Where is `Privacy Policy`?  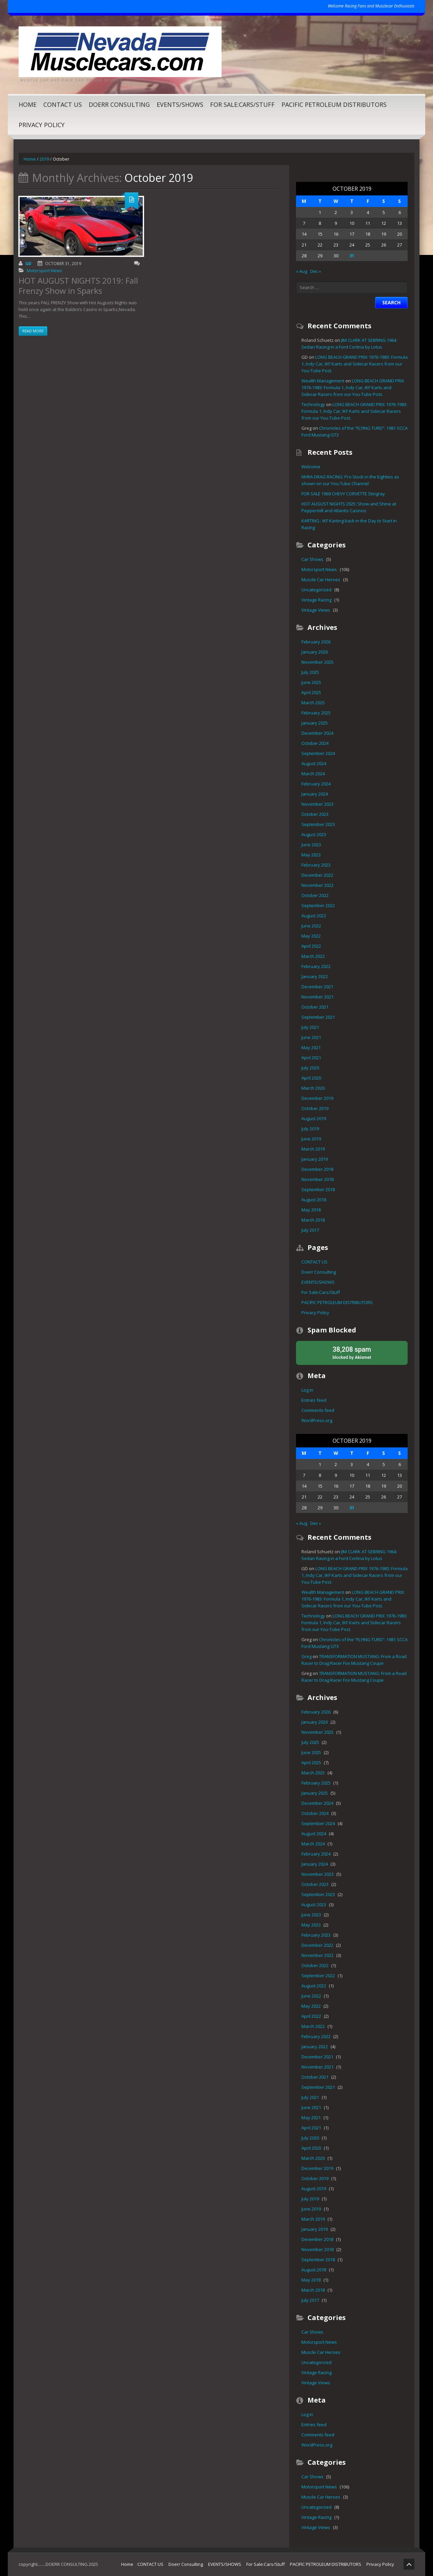 Privacy Policy is located at coordinates (42, 125).